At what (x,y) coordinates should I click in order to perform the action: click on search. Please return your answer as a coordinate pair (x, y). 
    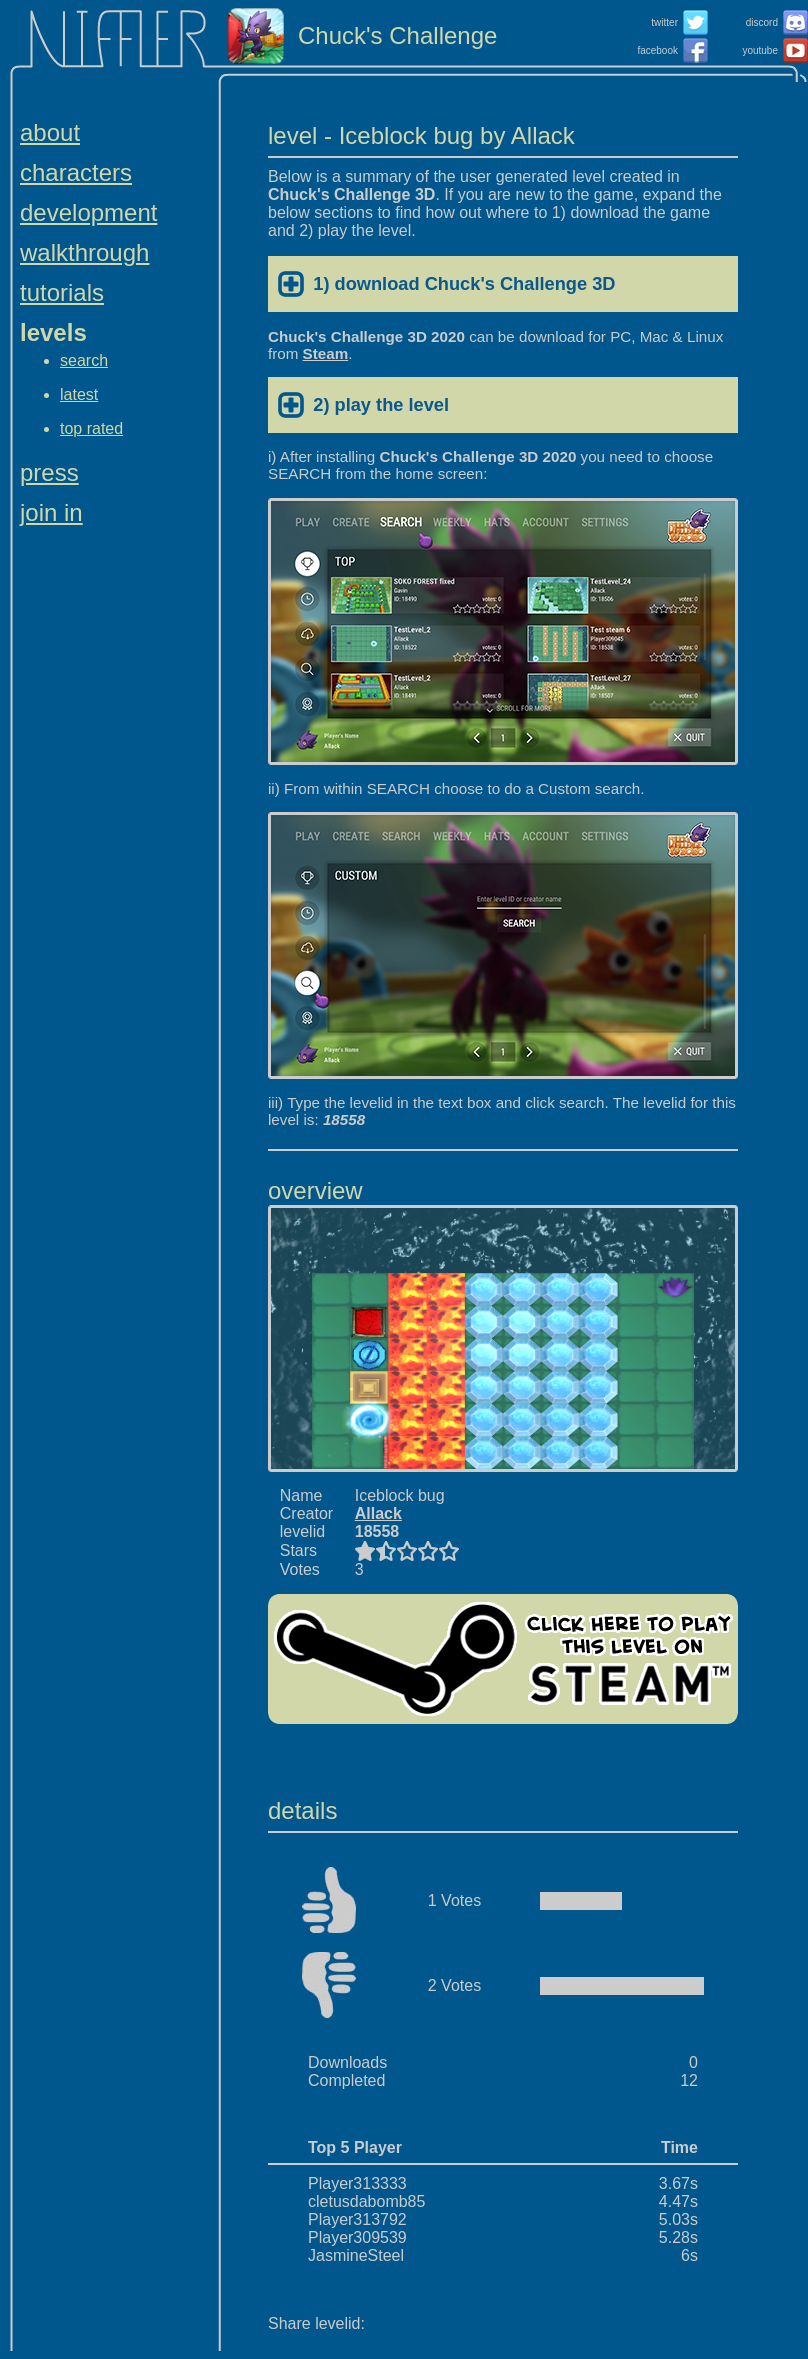
    Looking at the image, I should click on (84, 360).